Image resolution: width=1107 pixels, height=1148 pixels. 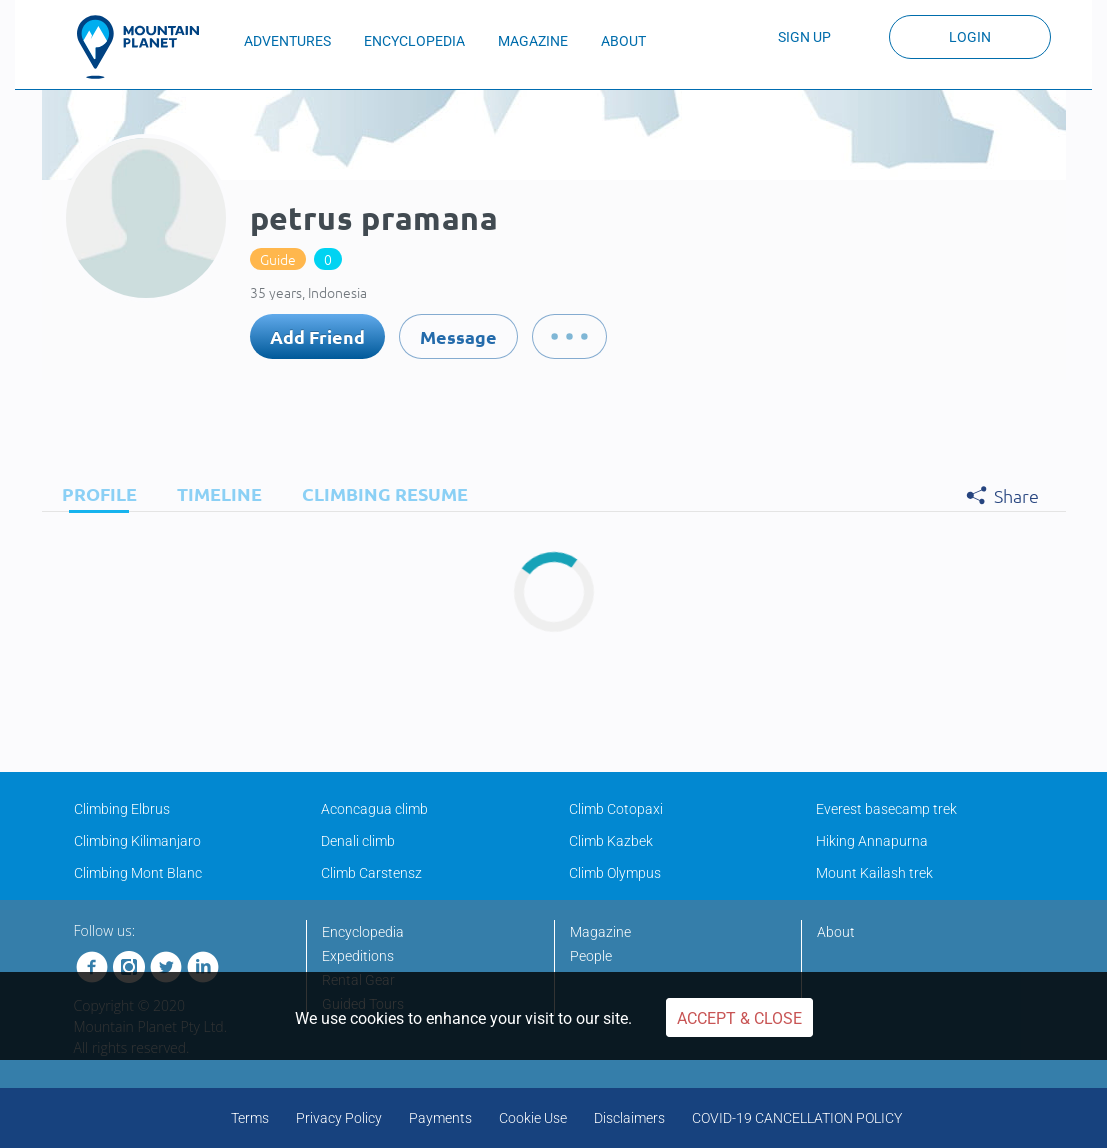 I want to click on Cookie Use, so click(x=533, y=1118).